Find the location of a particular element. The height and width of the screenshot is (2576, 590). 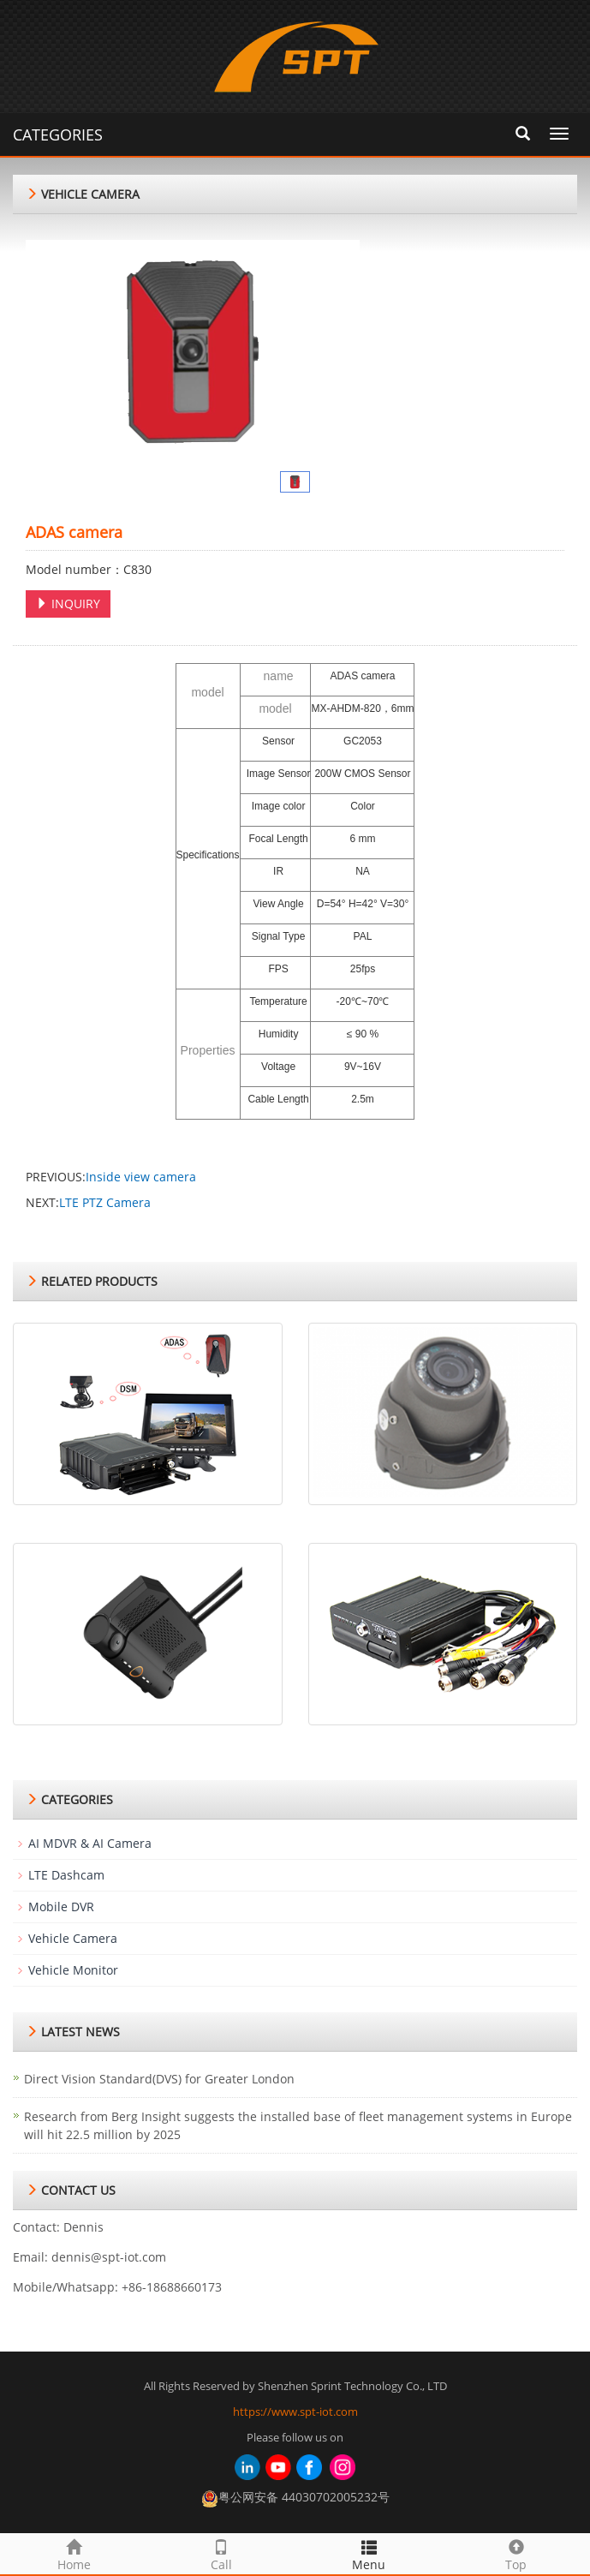

Direct Vision Standard(DVS) for Greater London is located at coordinates (159, 2079).